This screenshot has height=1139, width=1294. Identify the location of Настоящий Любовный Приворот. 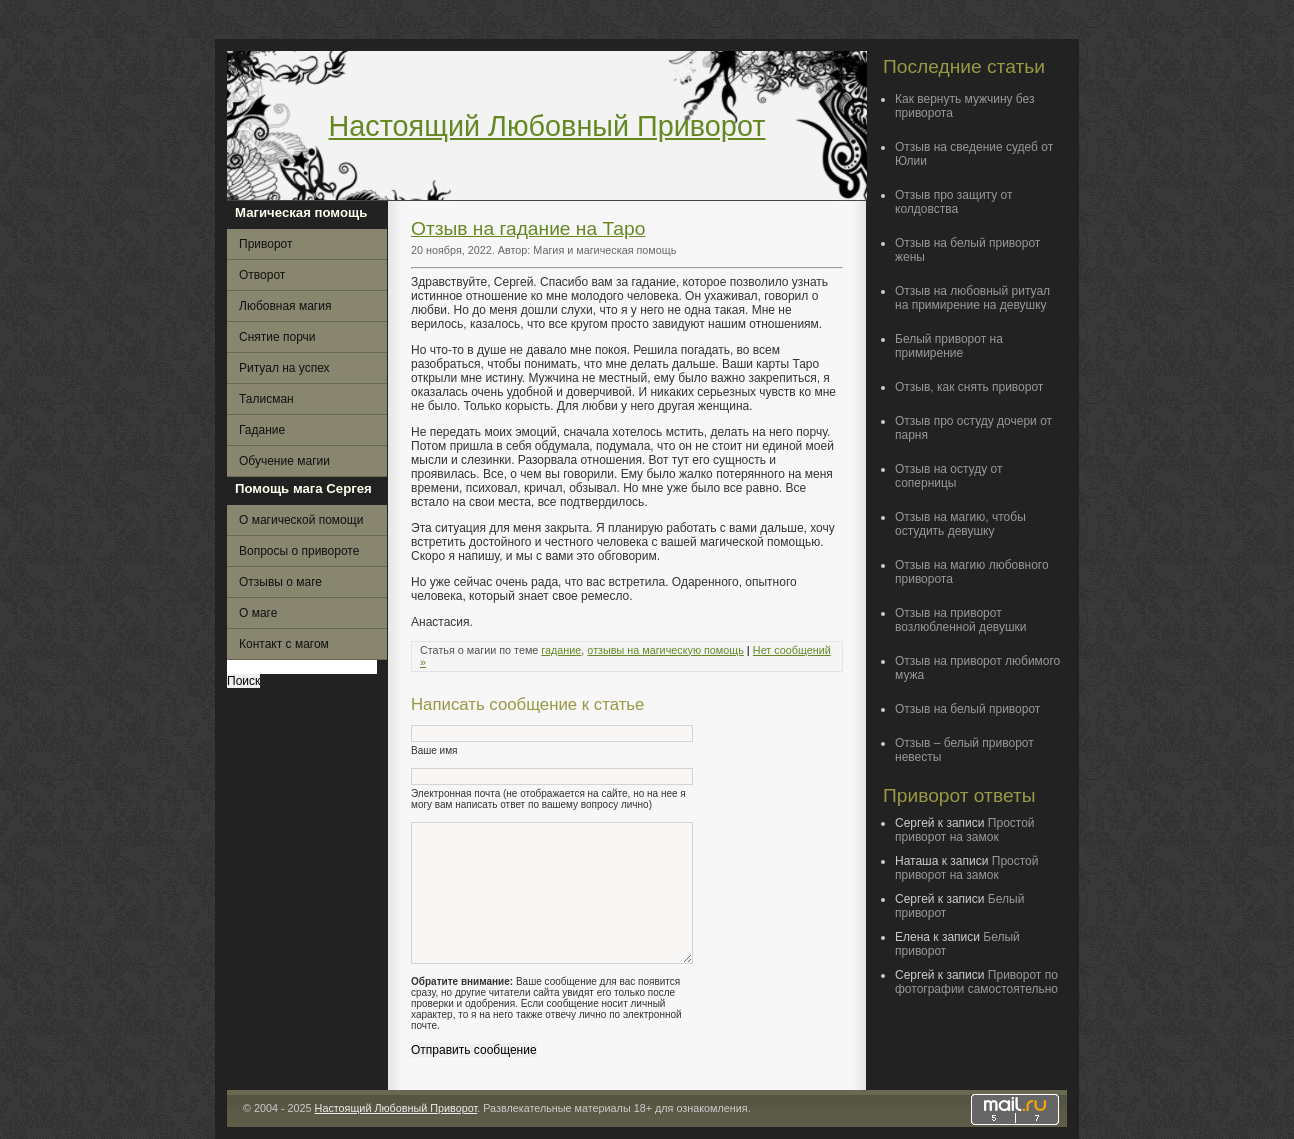
(547, 126).